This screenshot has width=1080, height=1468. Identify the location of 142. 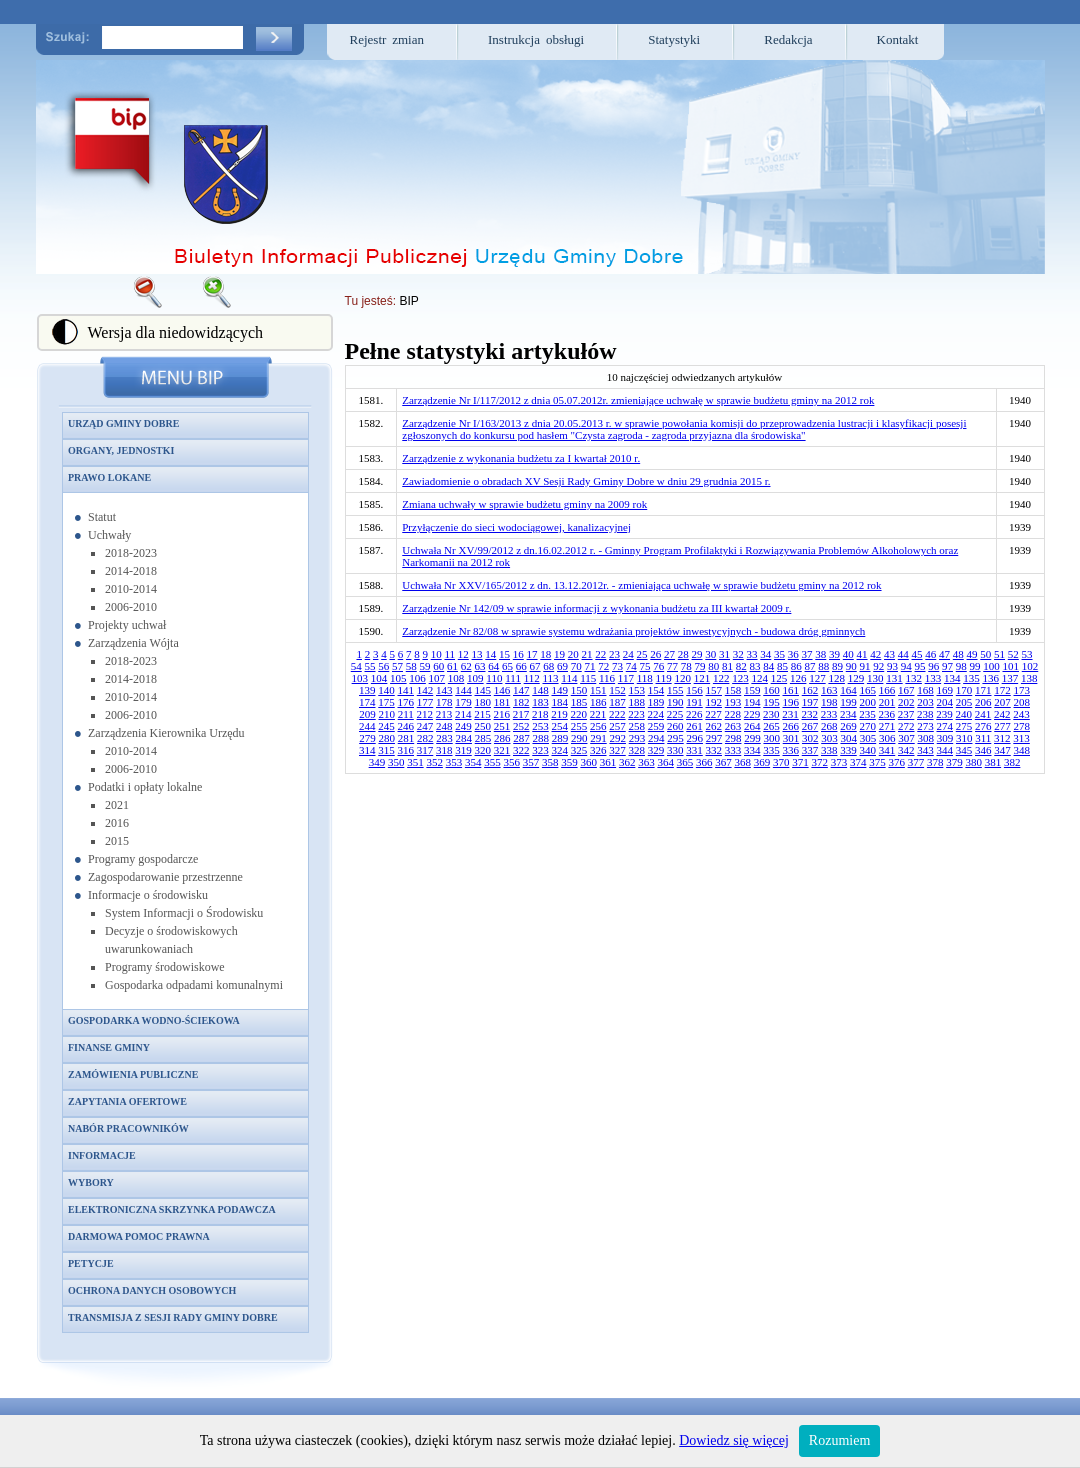
(425, 690).